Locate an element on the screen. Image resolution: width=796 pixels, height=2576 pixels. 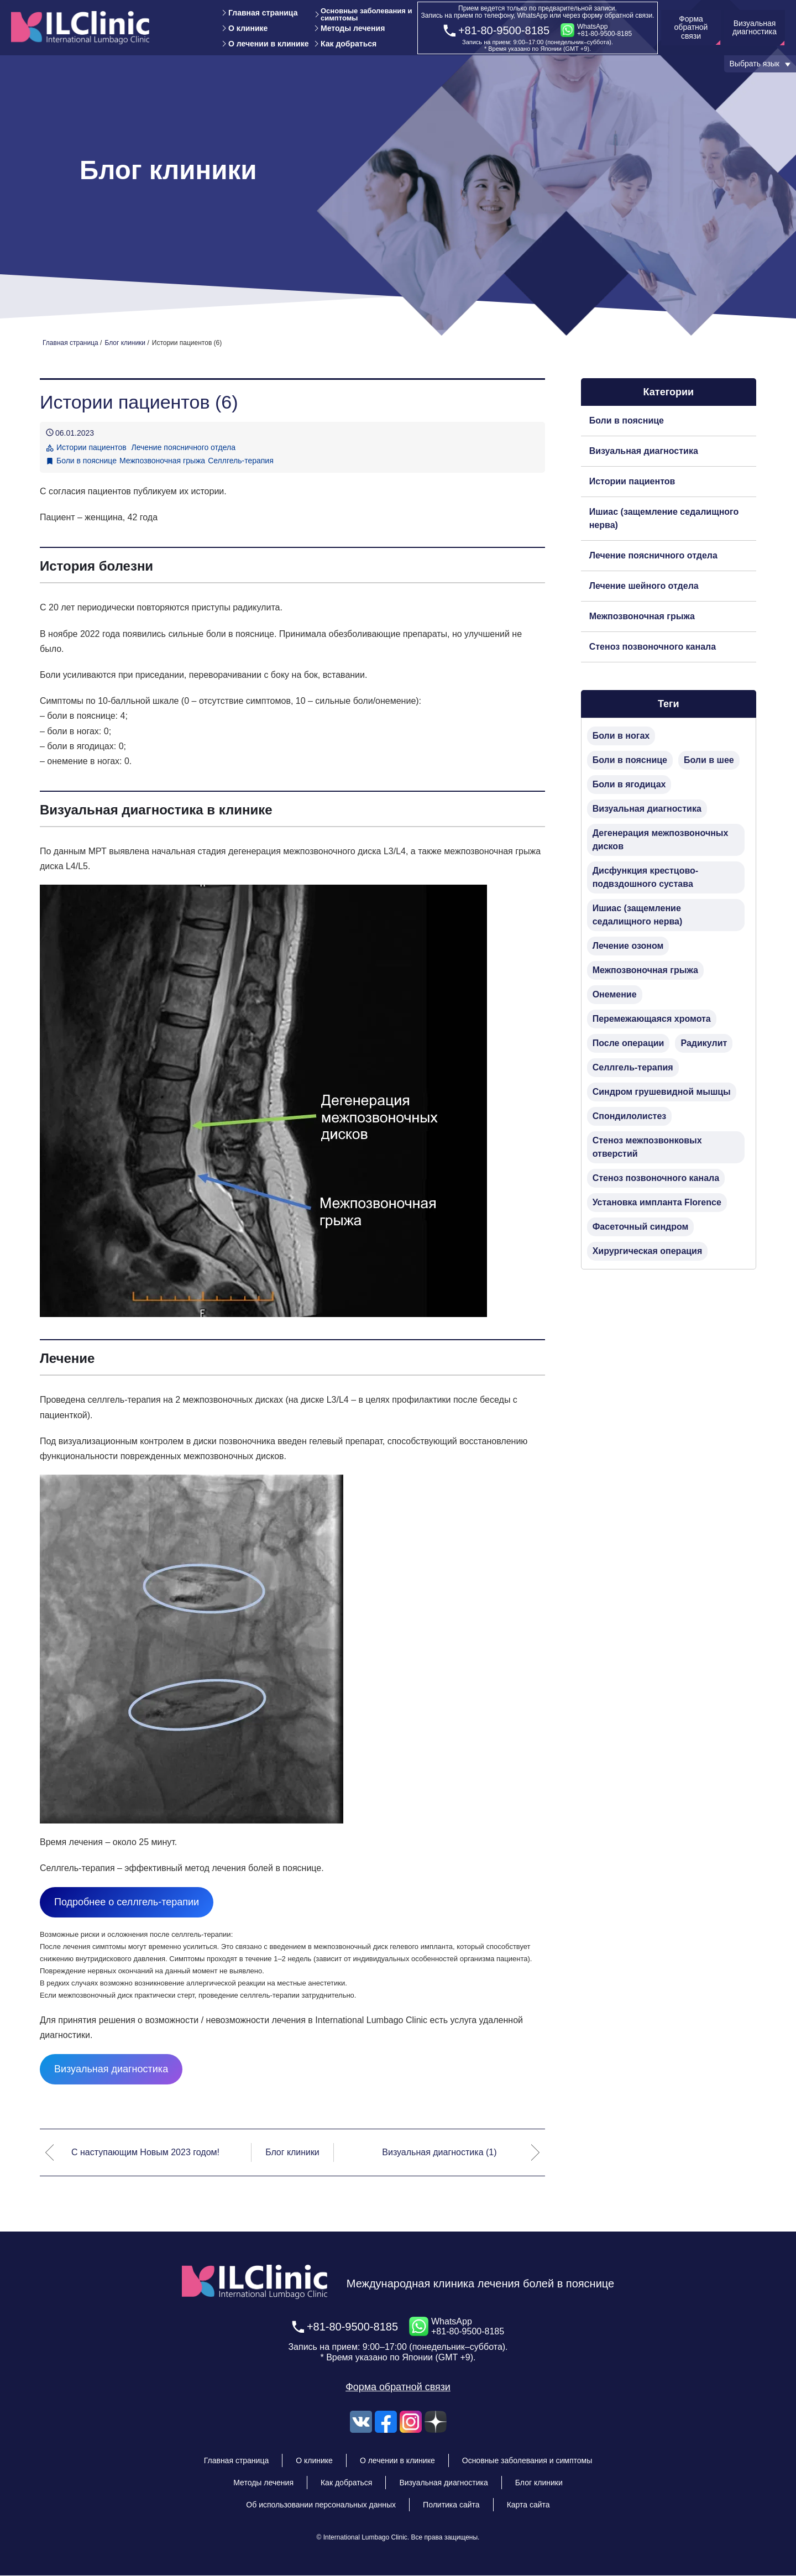
Лечение озоном is located at coordinates (628, 945).